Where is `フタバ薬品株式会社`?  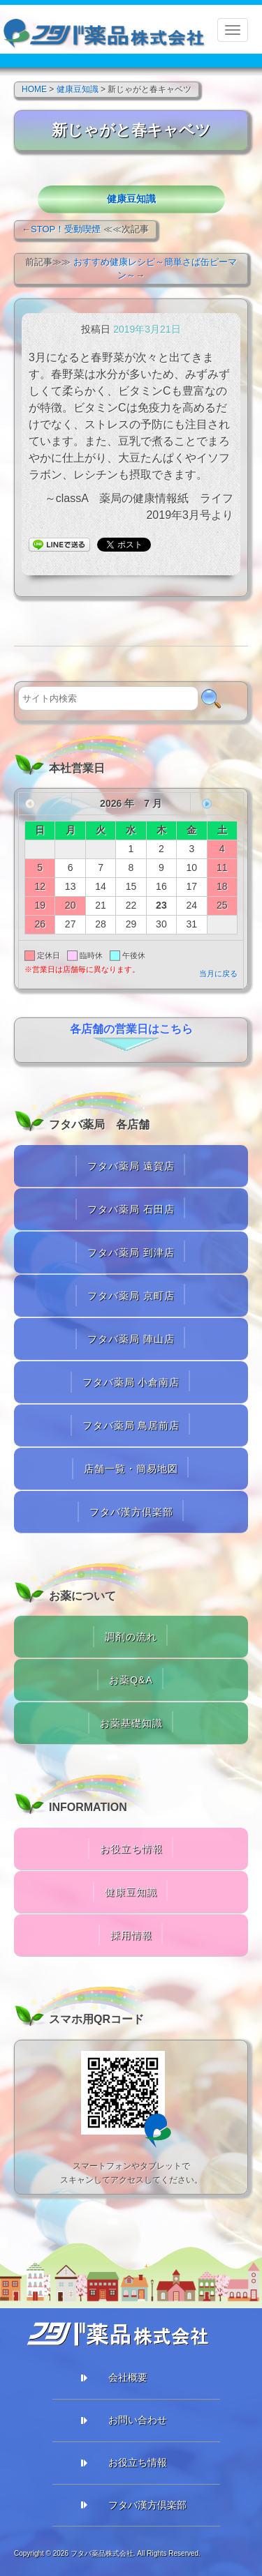
フタバ薬品株式会社 is located at coordinates (102, 2553).